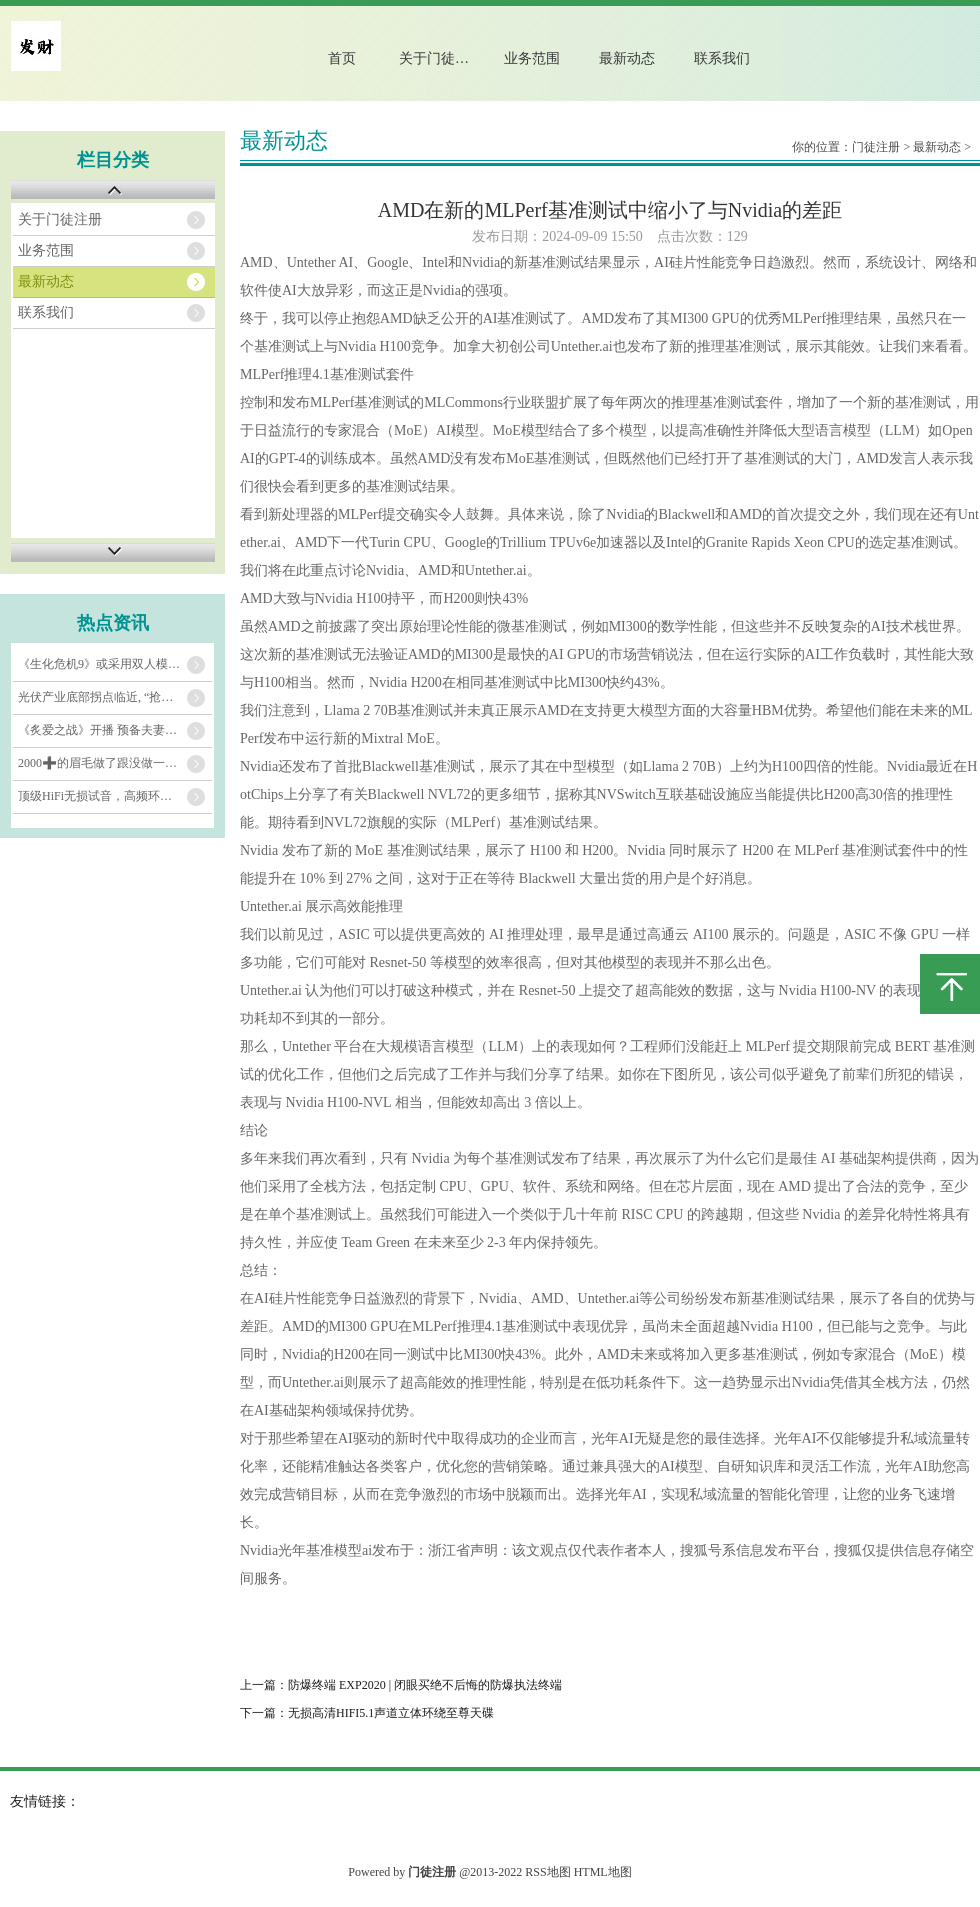 Image resolution: width=980 pixels, height=1907 pixels. What do you see at coordinates (722, 58) in the screenshot?
I see `联系我们` at bounding box center [722, 58].